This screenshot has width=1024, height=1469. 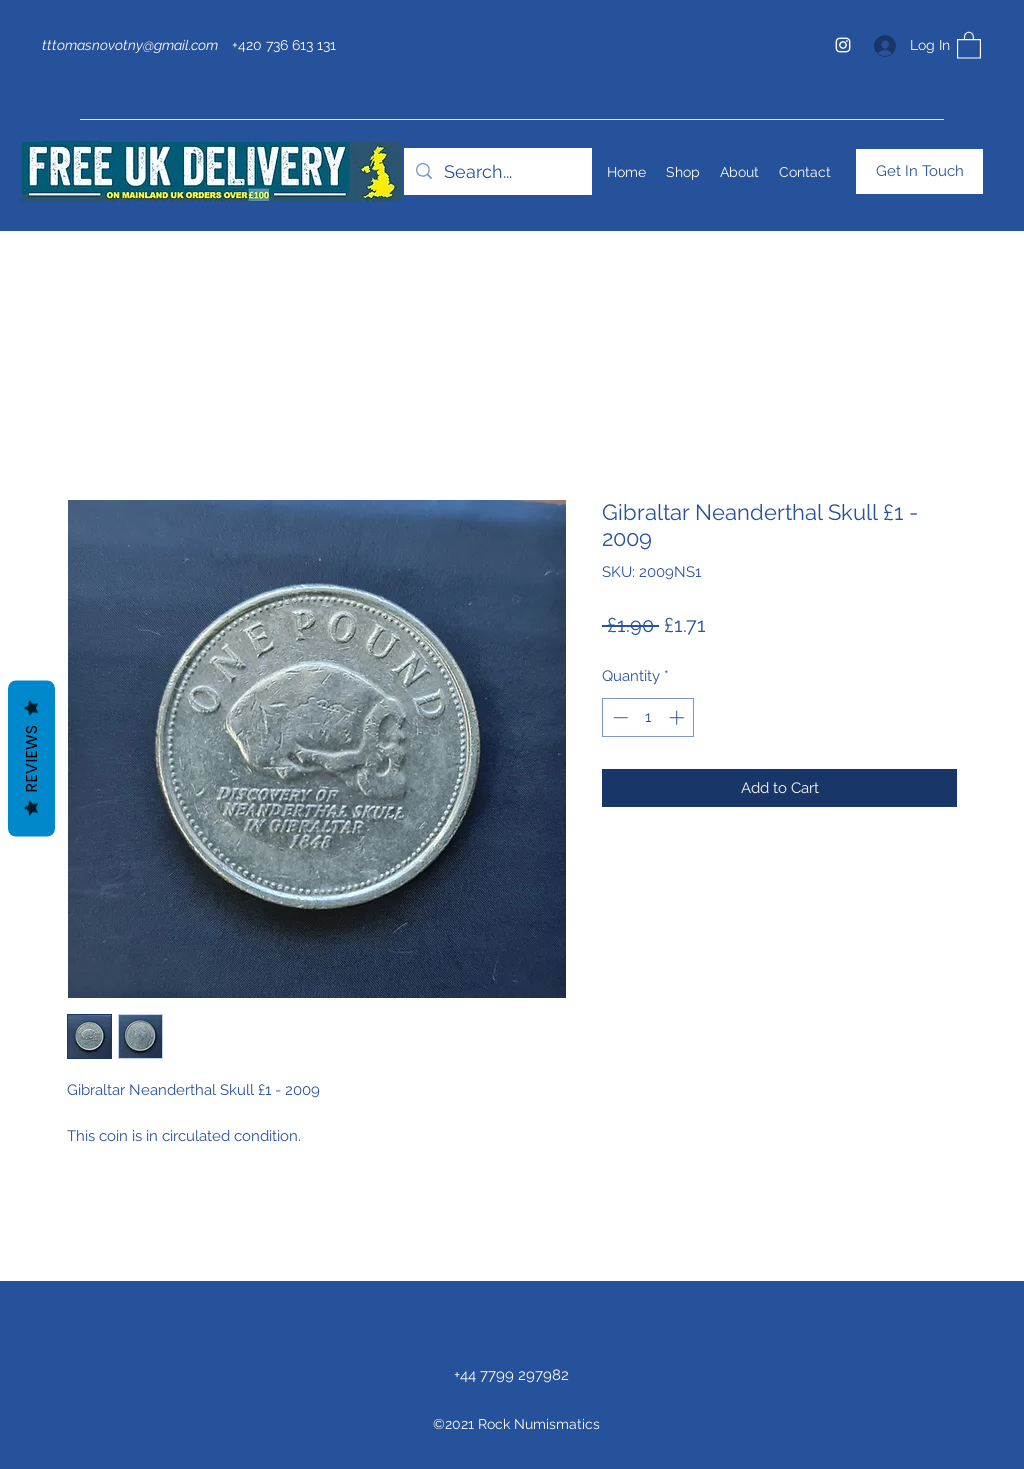 I want to click on [Instagram], so click(x=843, y=45).